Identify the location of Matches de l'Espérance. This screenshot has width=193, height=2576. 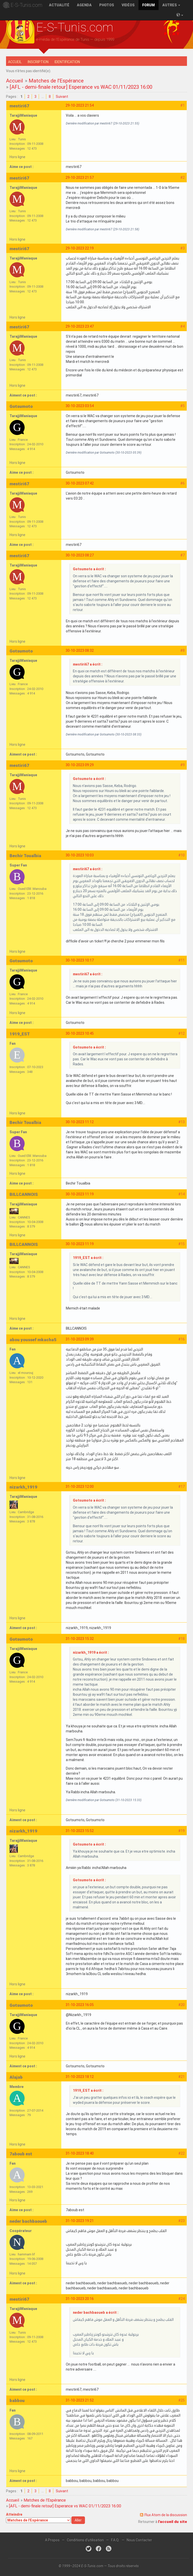
(56, 81).